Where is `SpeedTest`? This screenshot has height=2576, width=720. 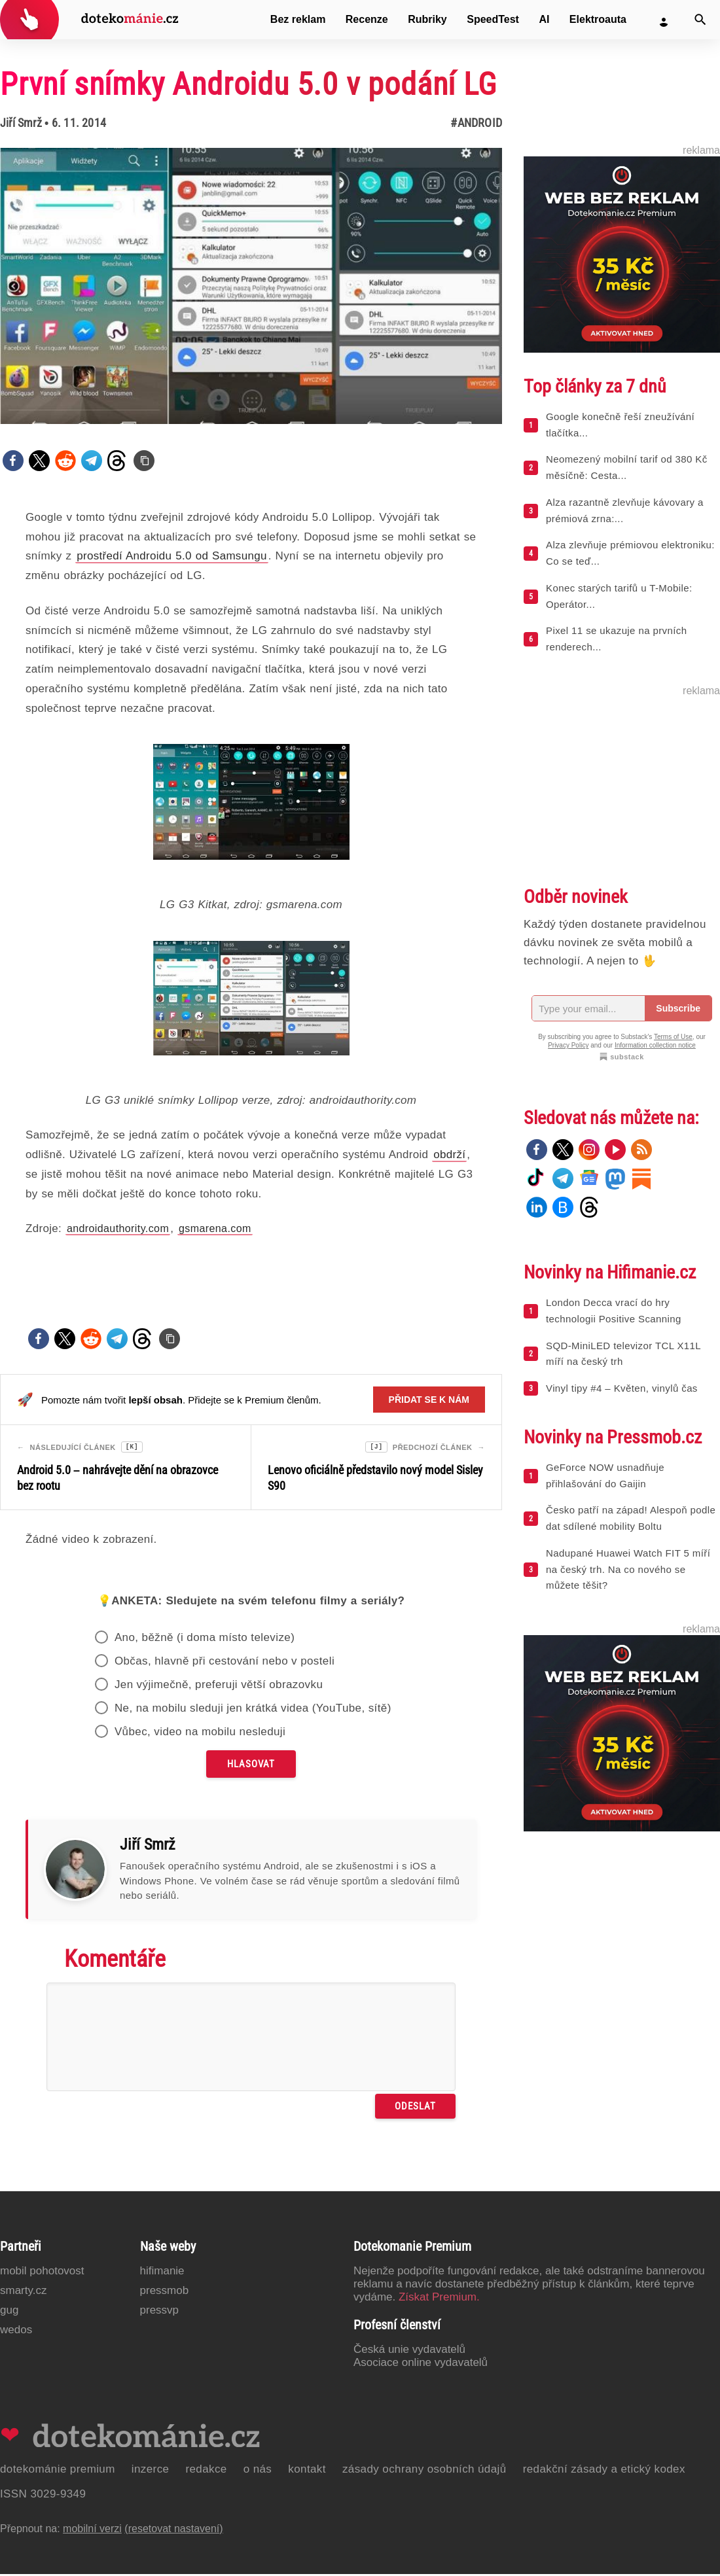 SpeedTest is located at coordinates (493, 19).